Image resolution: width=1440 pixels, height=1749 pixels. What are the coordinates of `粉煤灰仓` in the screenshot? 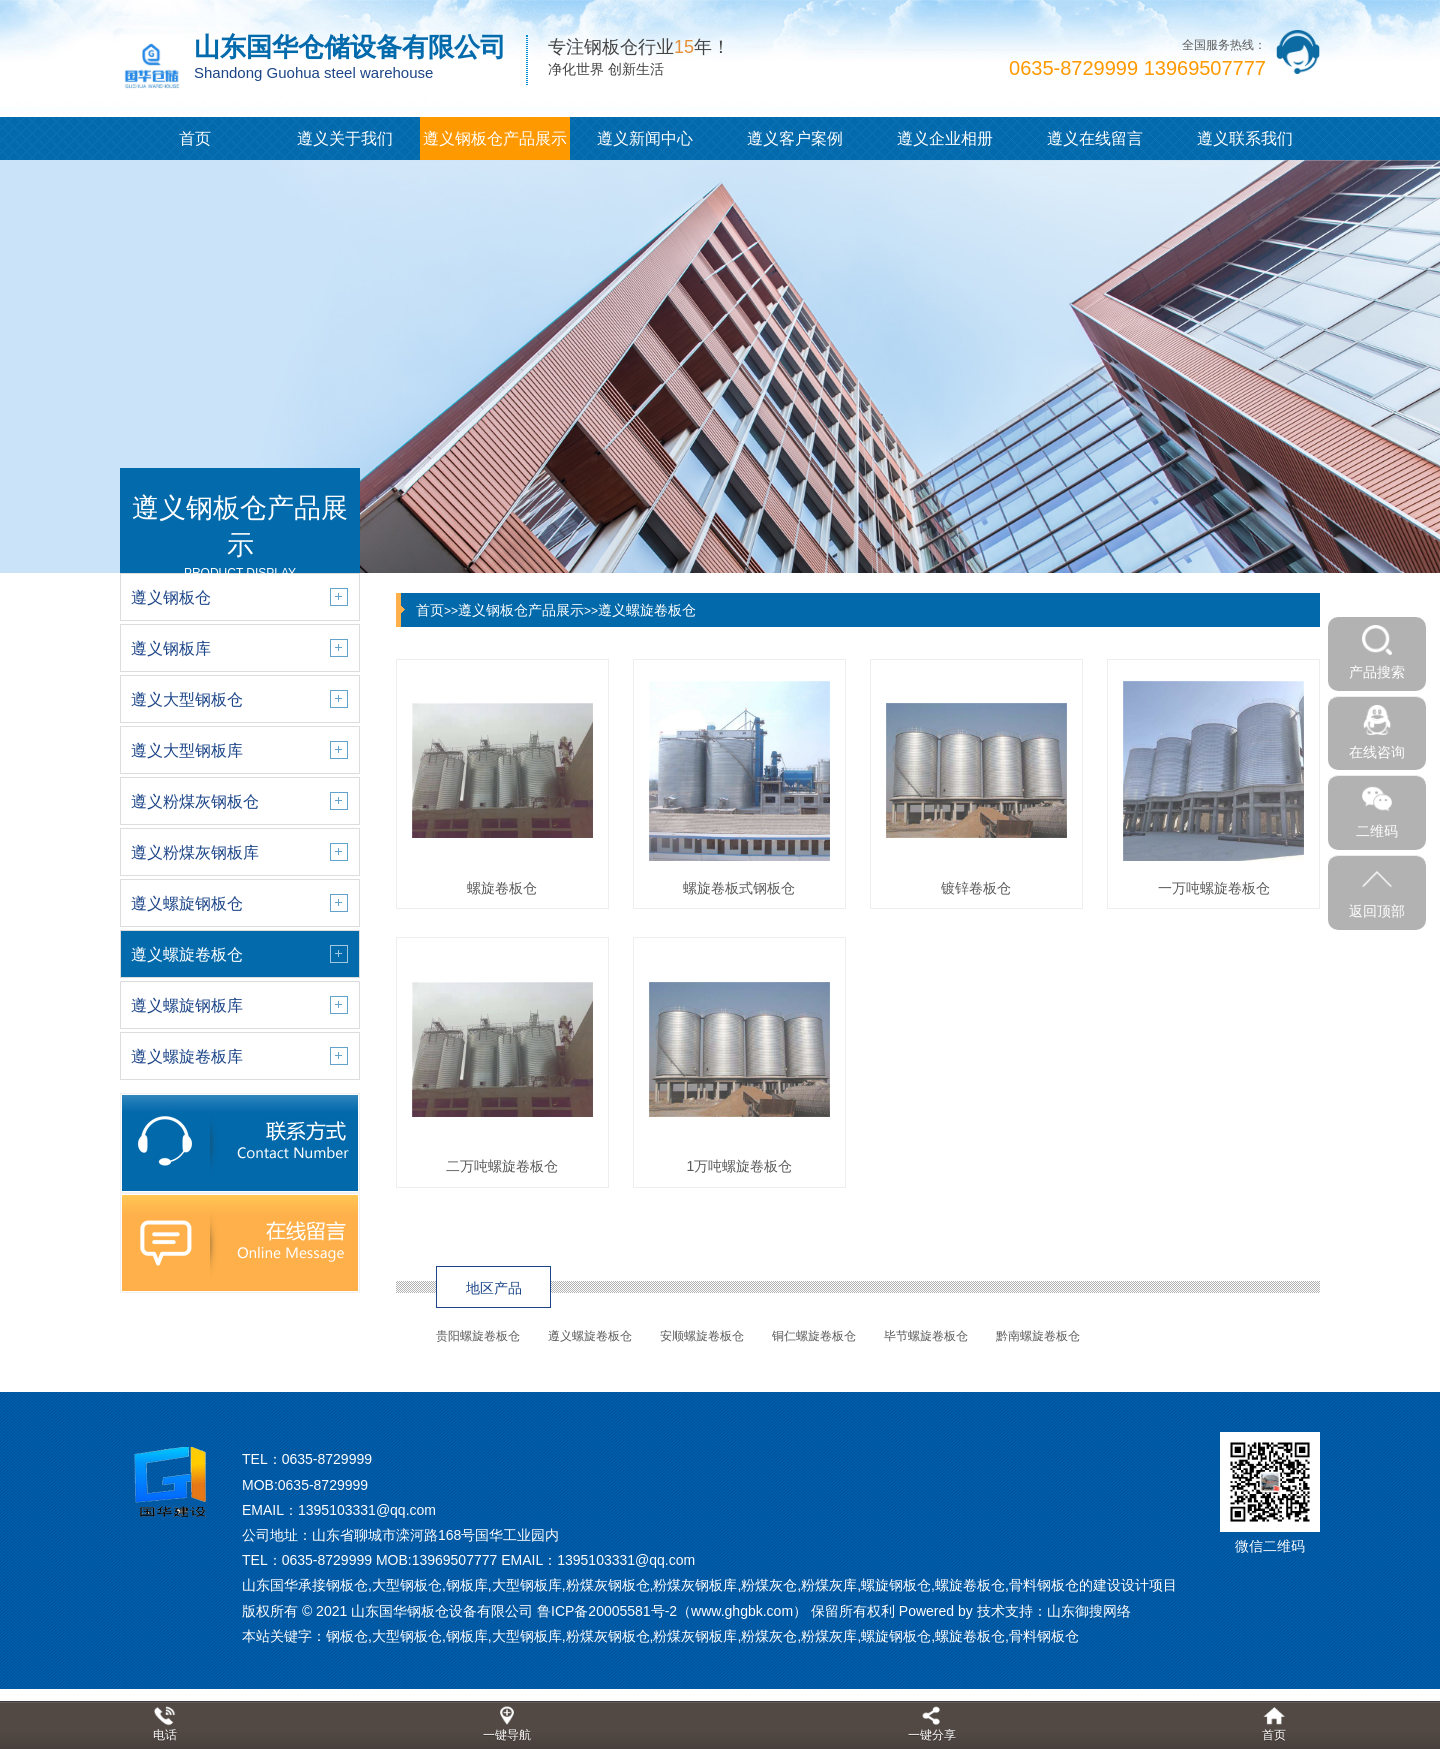 It's located at (769, 1636).